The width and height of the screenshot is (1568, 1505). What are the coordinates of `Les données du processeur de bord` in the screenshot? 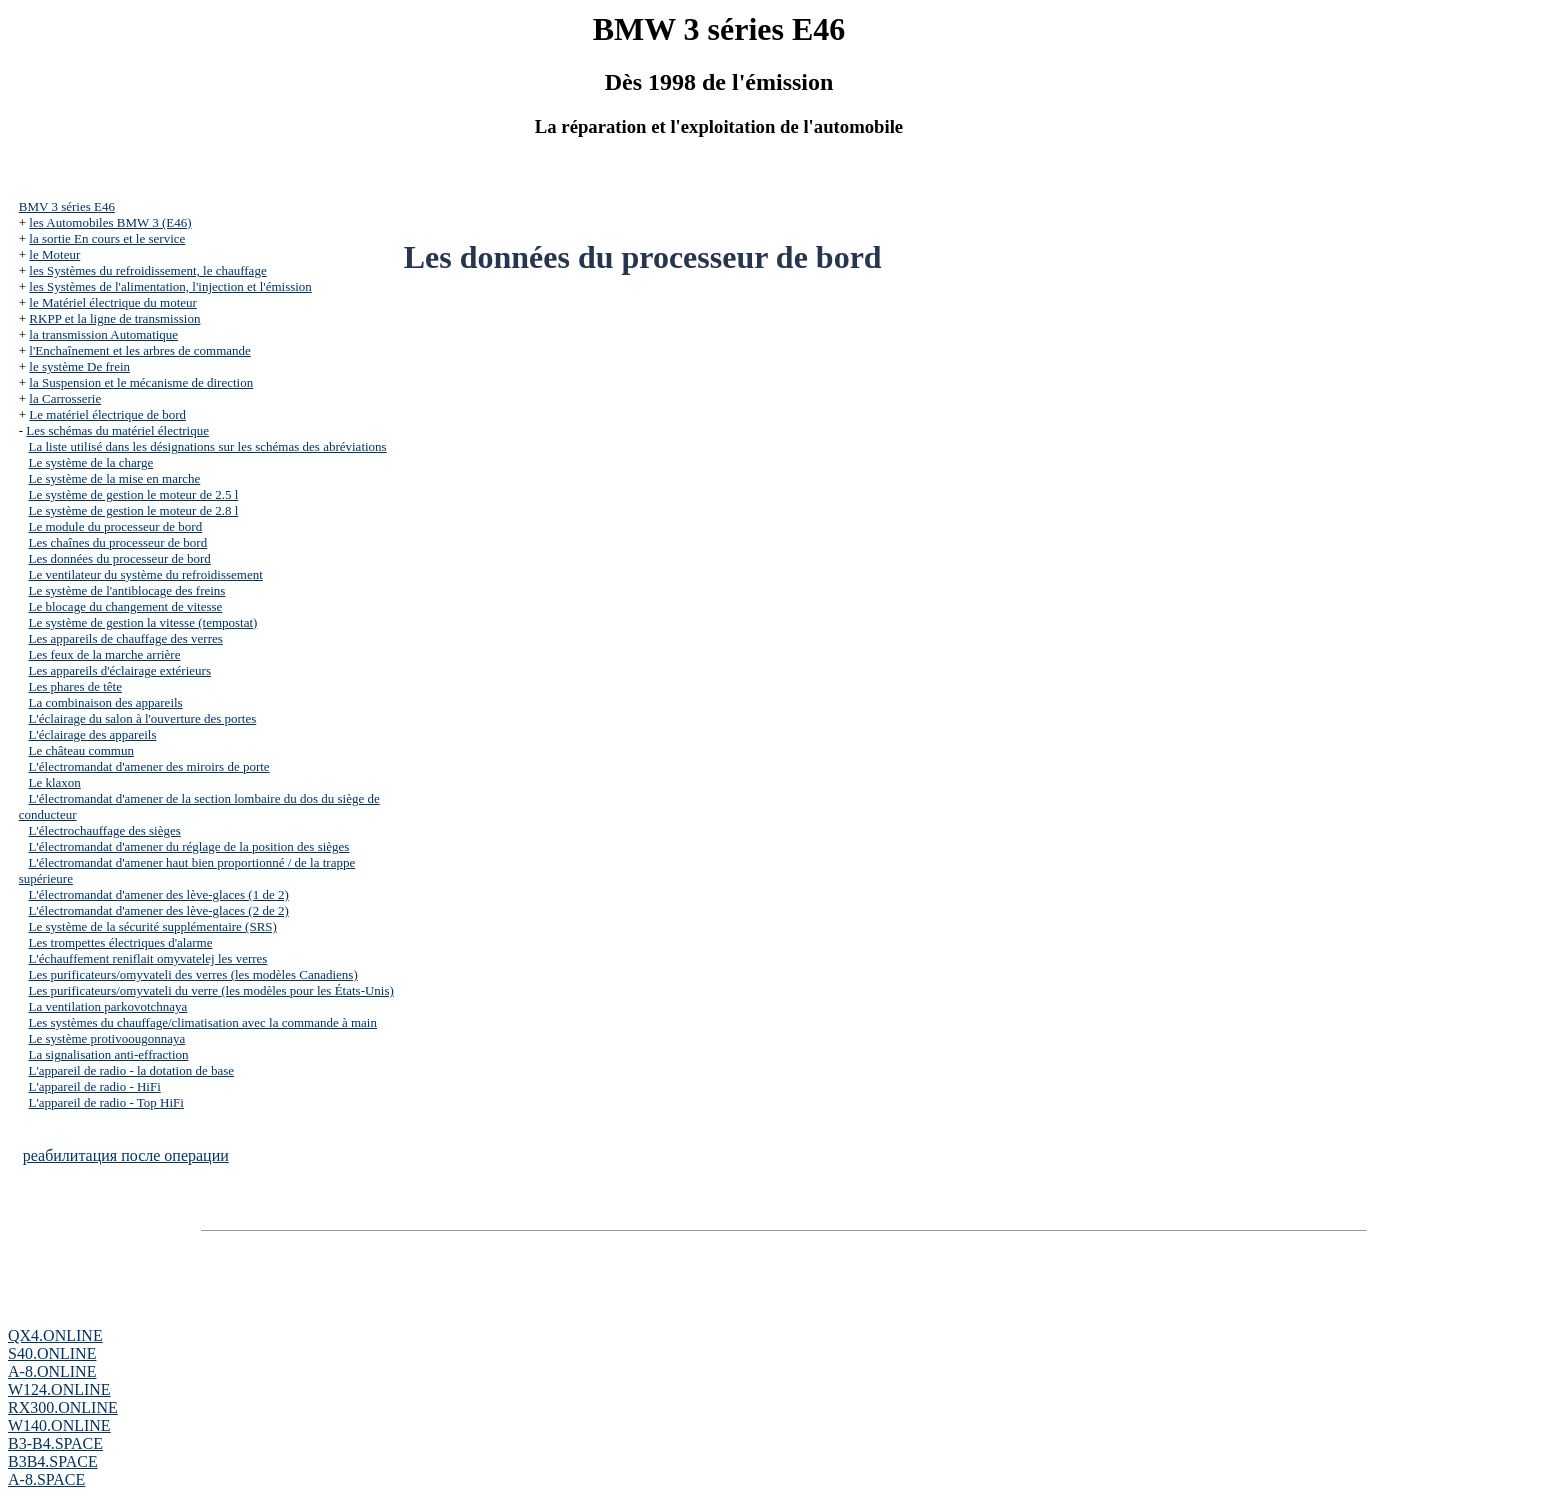 It's located at (120, 558).